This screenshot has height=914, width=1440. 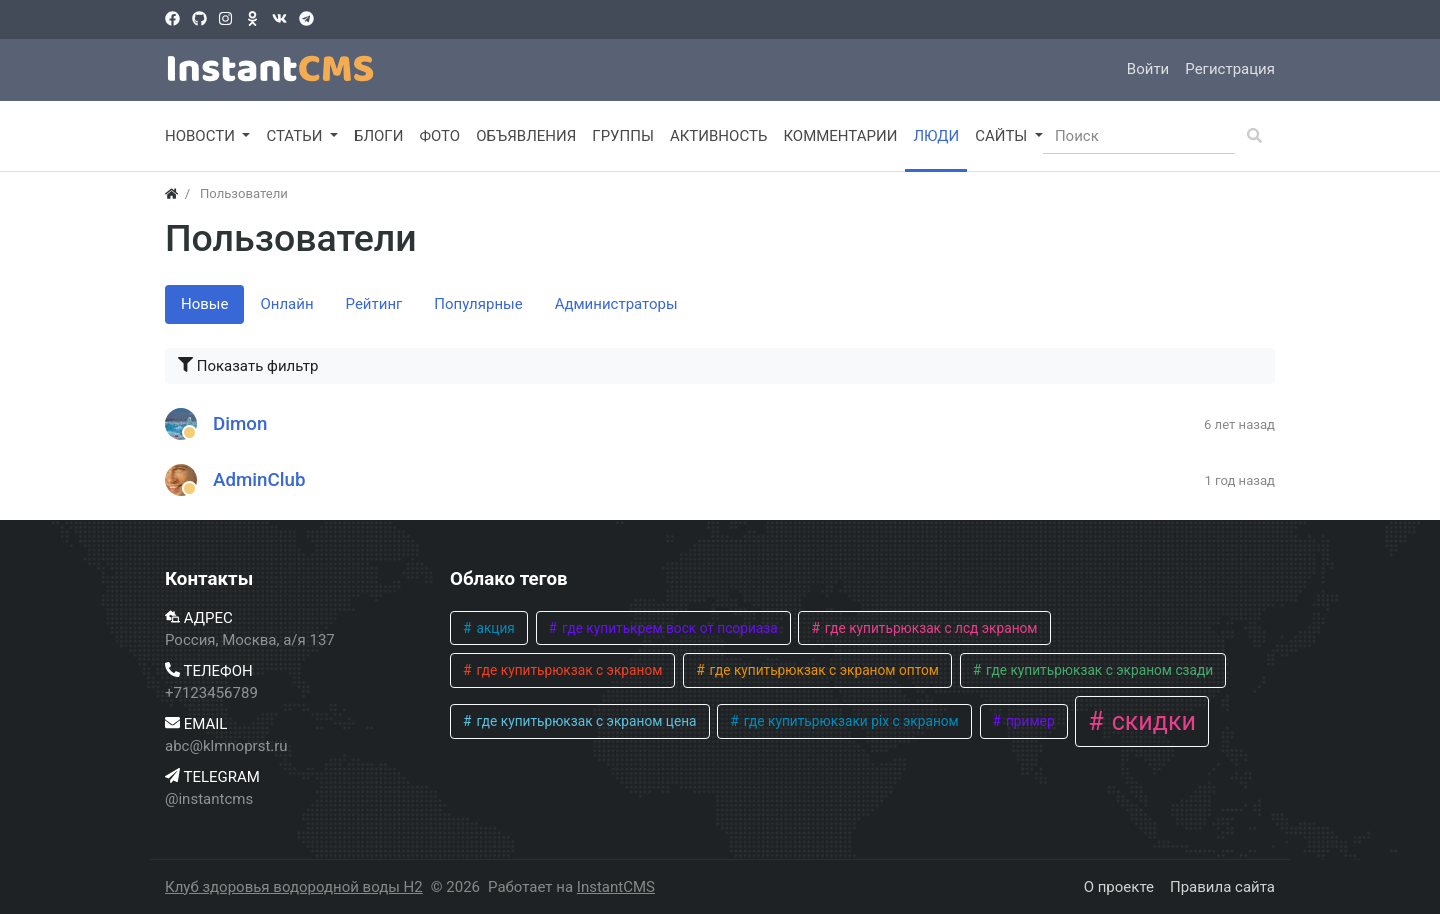 What do you see at coordinates (1029, 721) in the screenshot?
I see `пример` at bounding box center [1029, 721].